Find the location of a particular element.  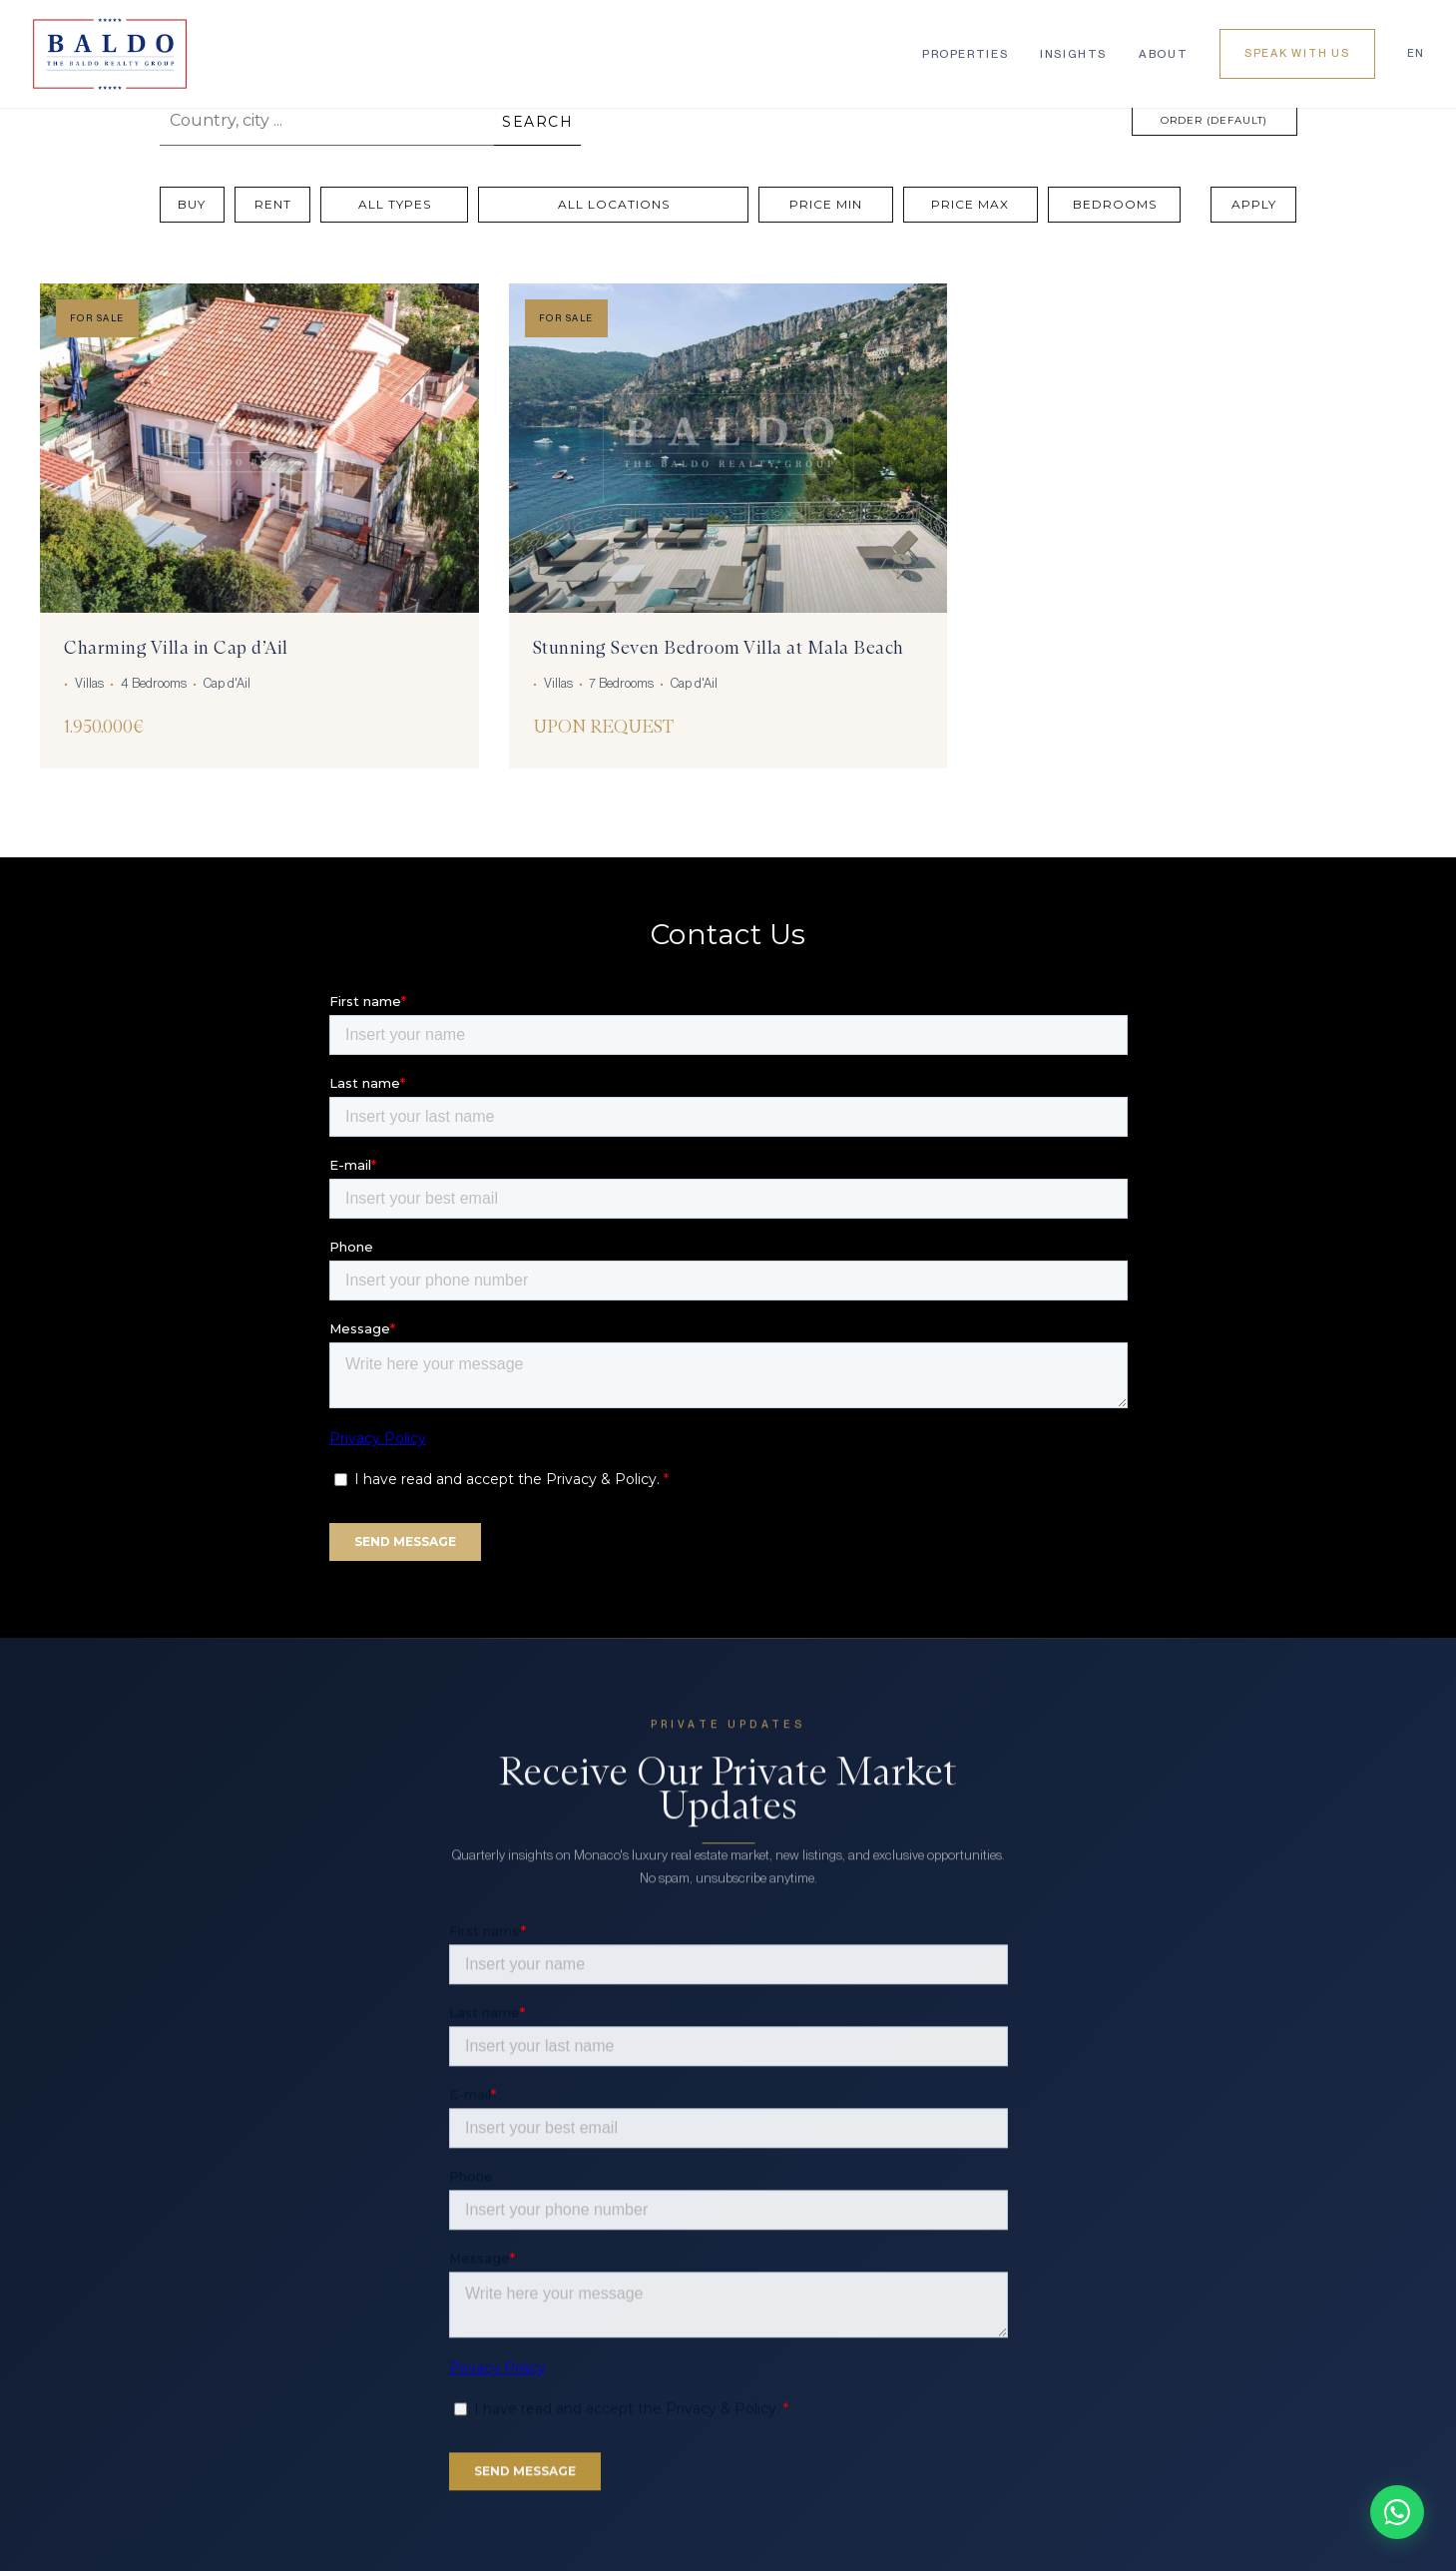

[Country, city ...] is located at coordinates (327, 121).